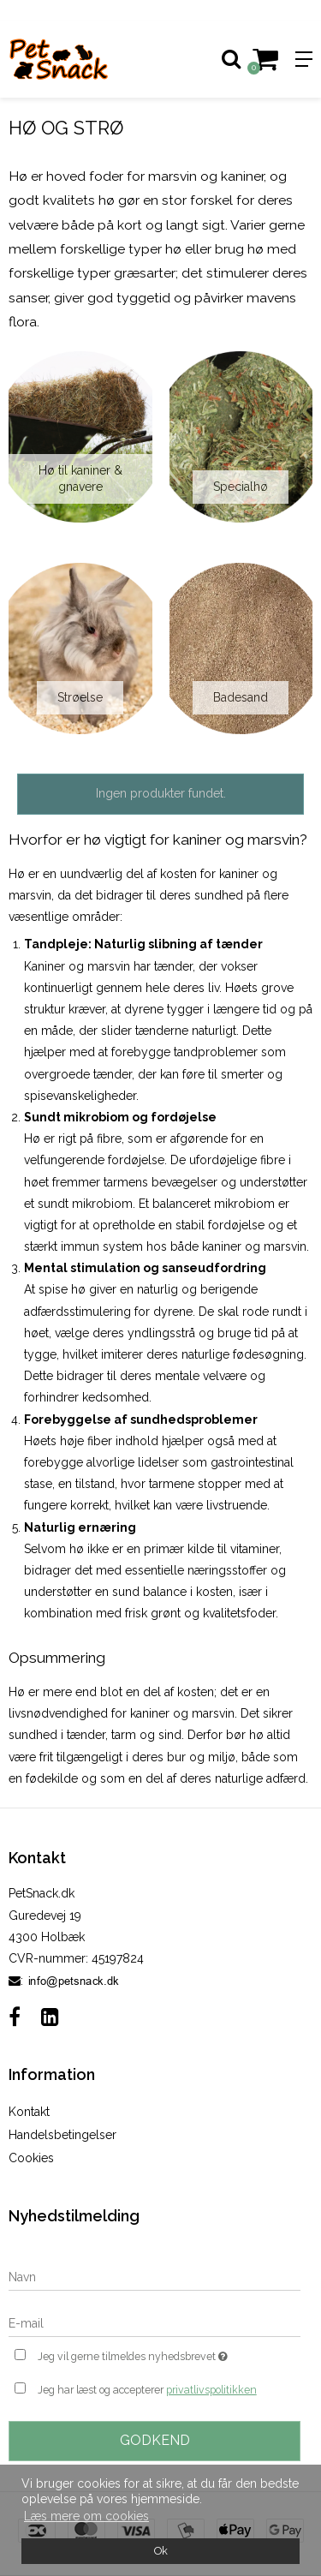 Image resolution: width=321 pixels, height=2576 pixels. I want to click on privatlivspolitikken, so click(211, 2389).